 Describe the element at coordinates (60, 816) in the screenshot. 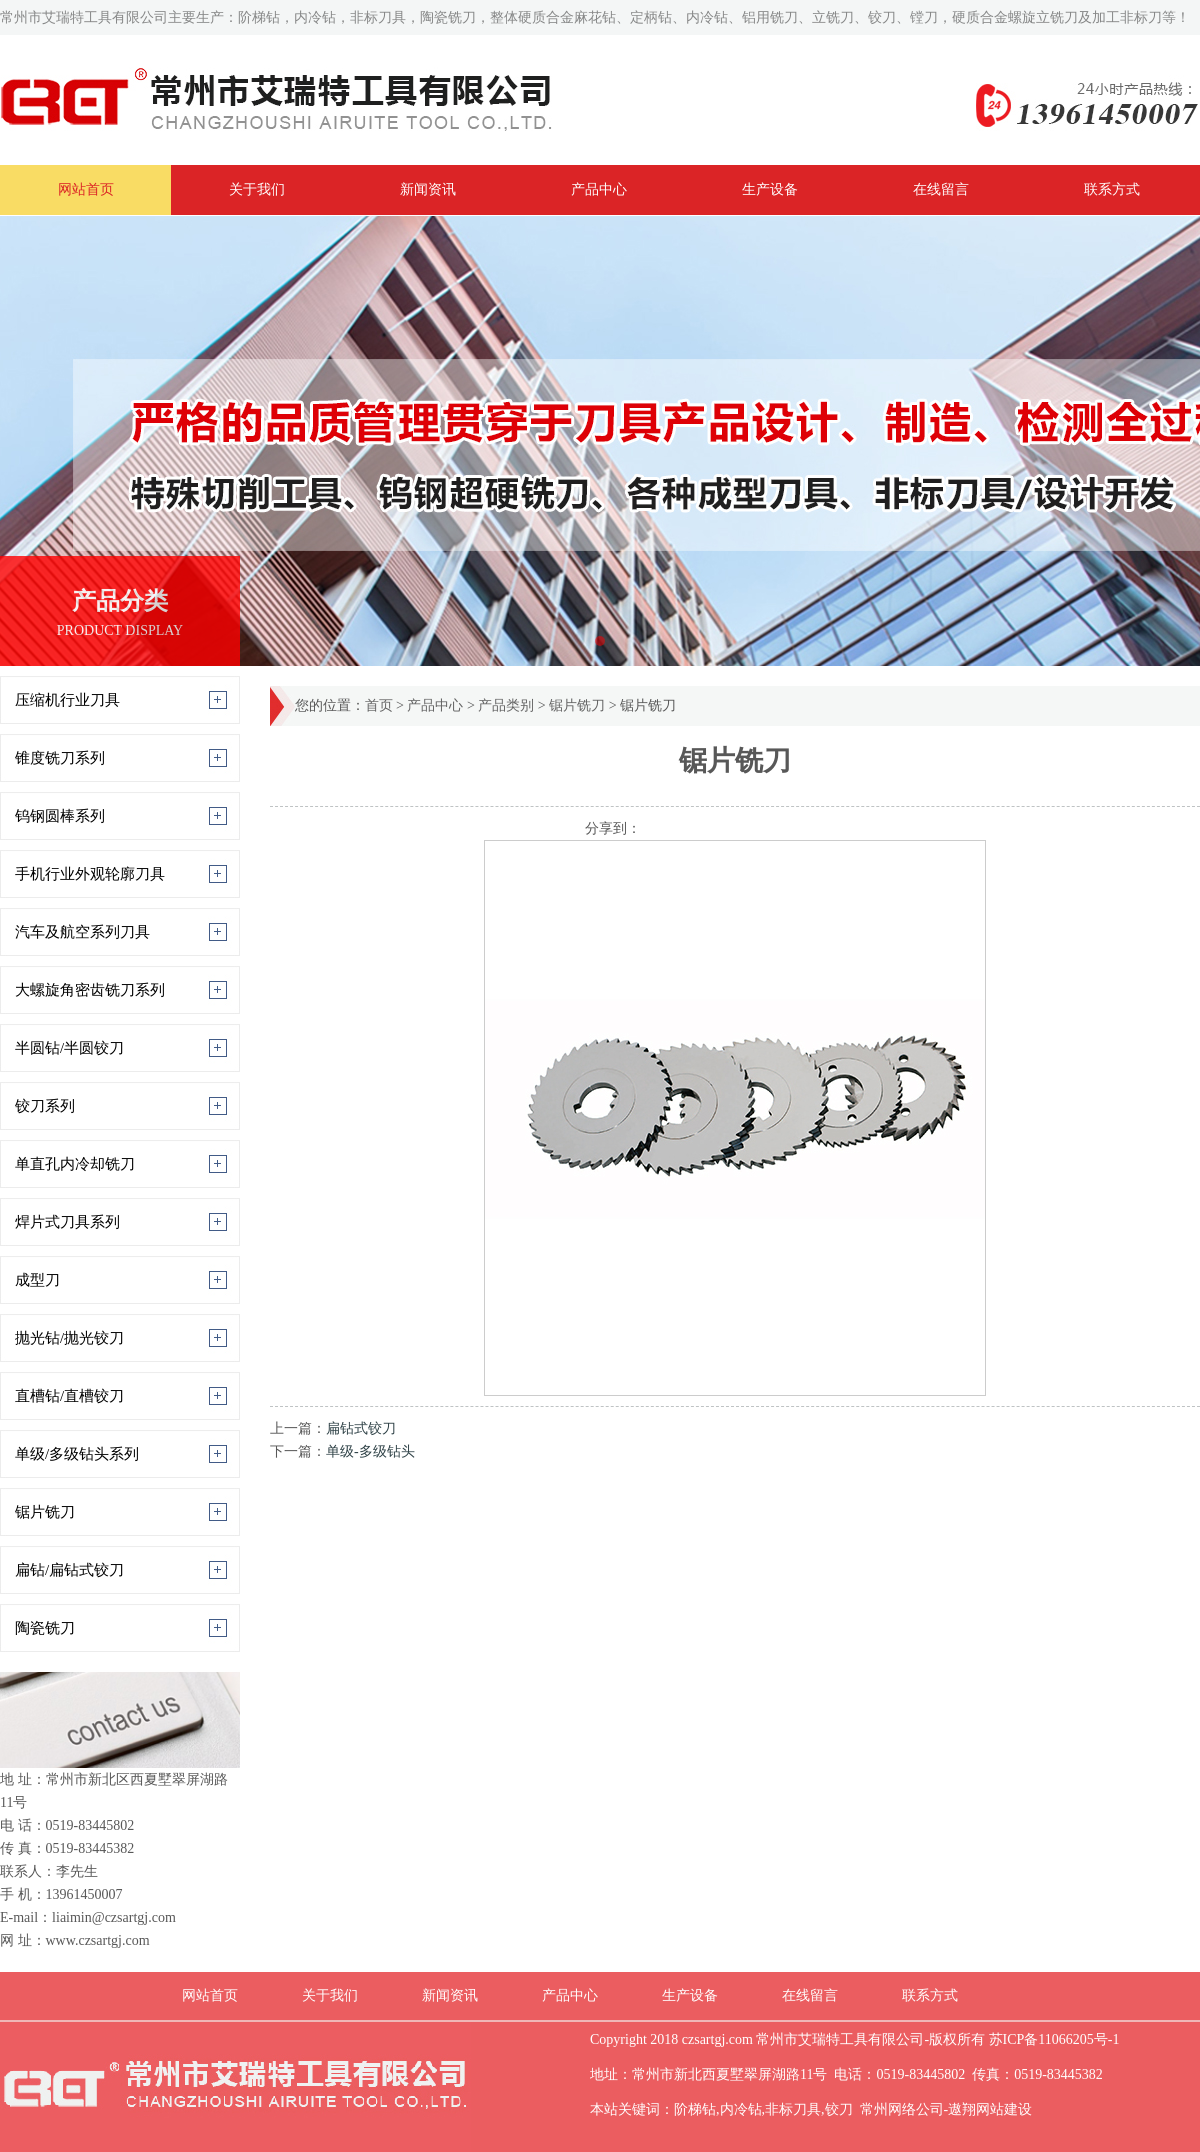

I see `钨钢圆棒系列` at that location.